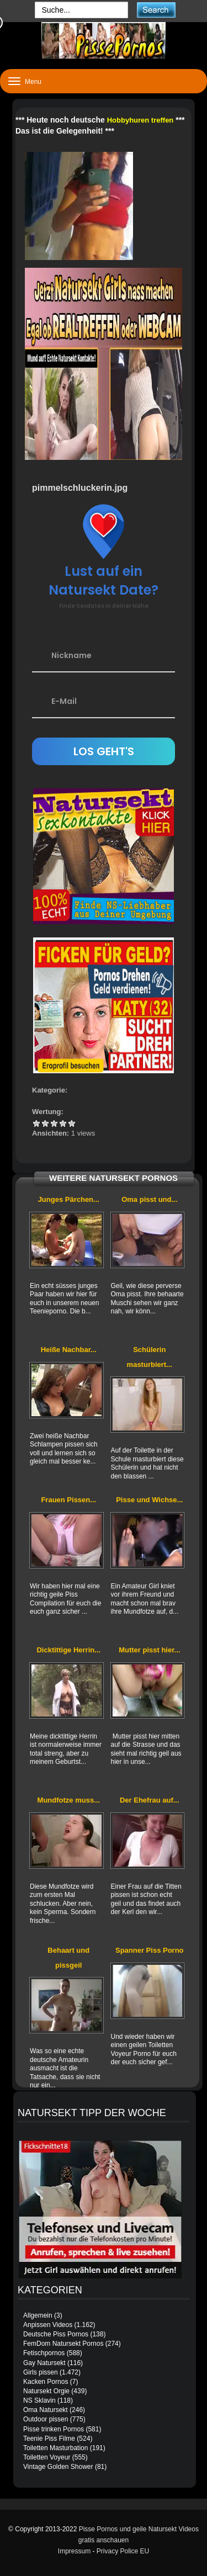 This screenshot has height=2576, width=207. What do you see at coordinates (68, 1199) in the screenshot?
I see `Junges Pärchen...` at bounding box center [68, 1199].